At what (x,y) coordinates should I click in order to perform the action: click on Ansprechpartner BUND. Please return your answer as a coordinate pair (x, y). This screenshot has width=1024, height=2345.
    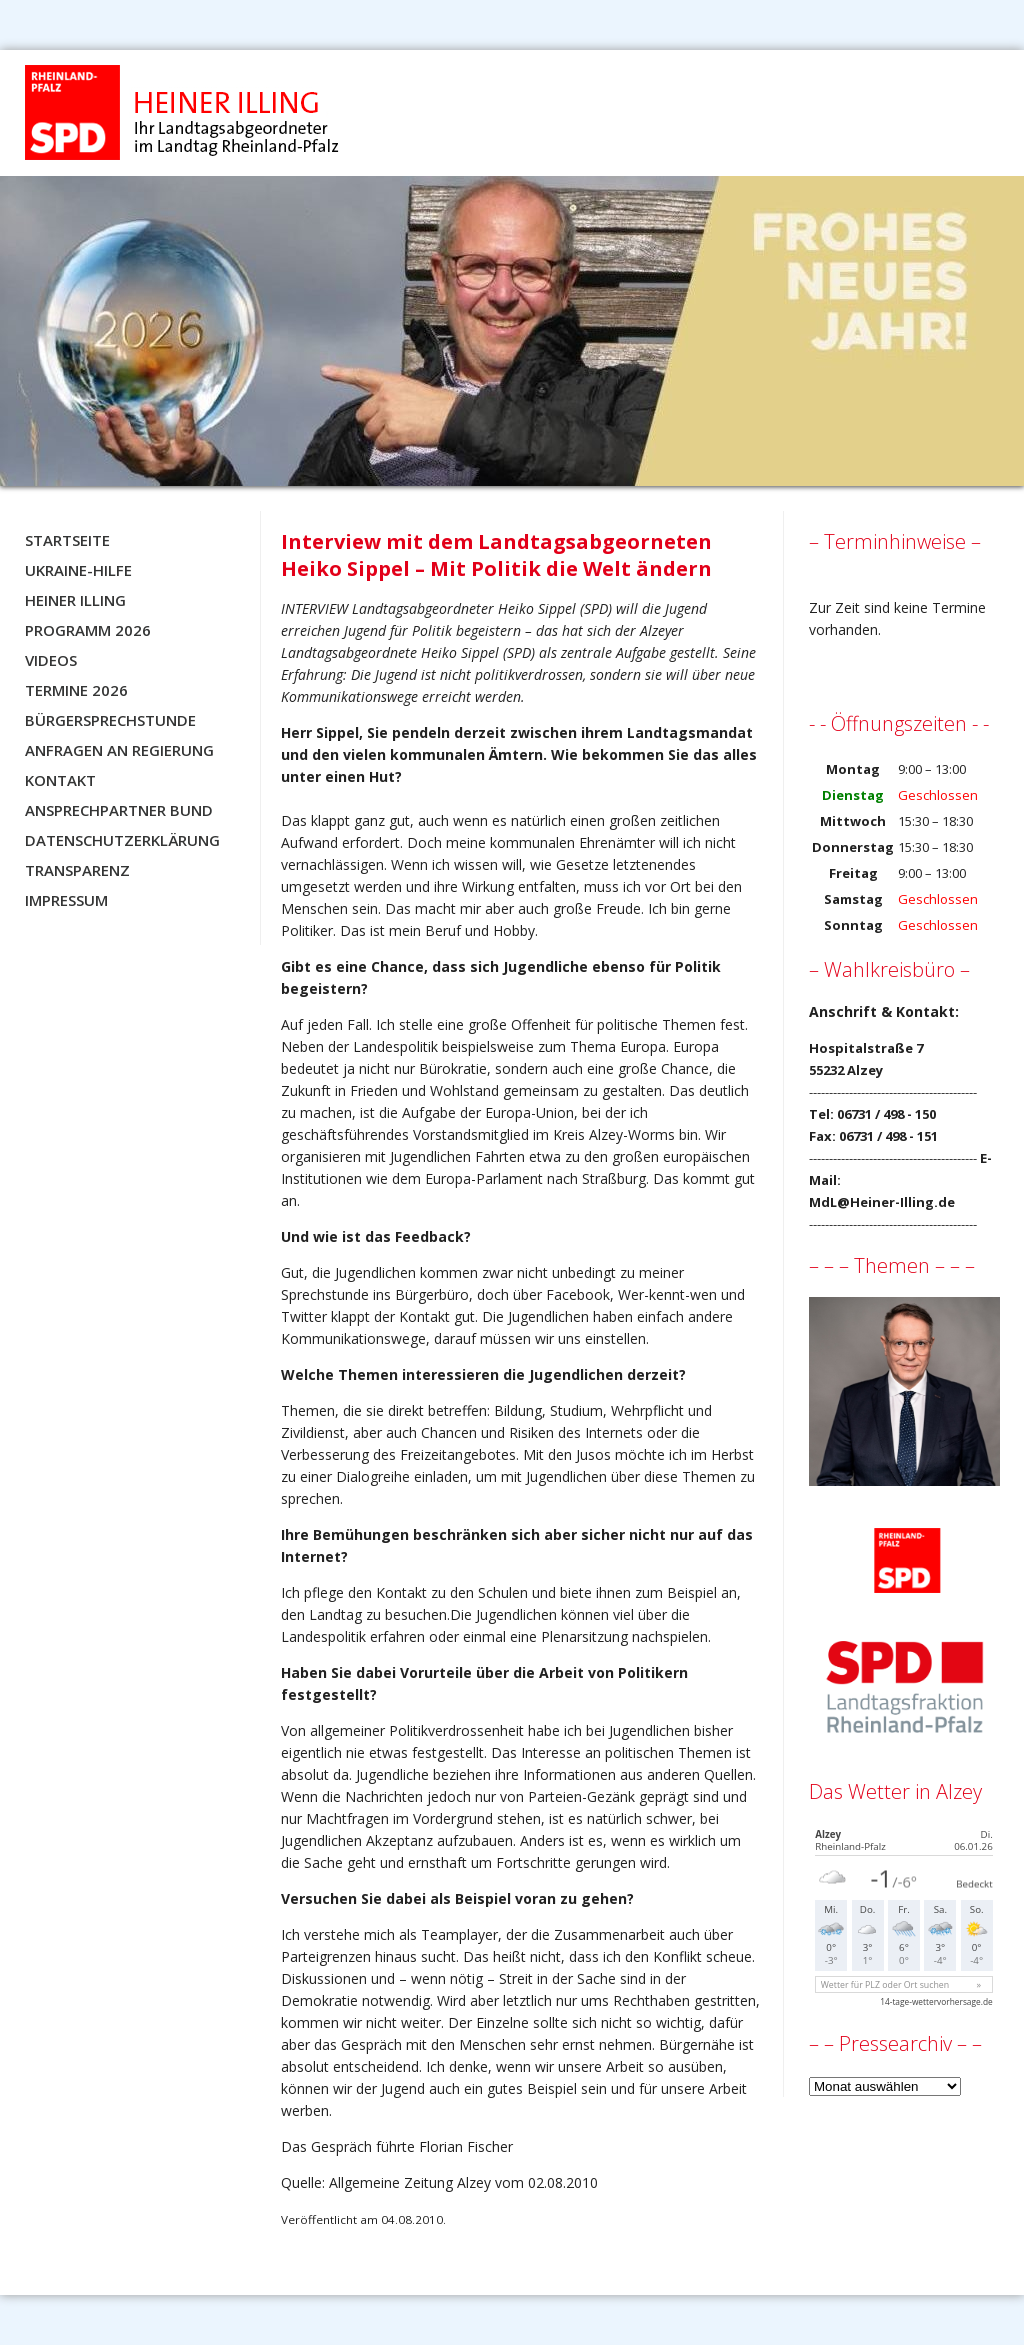
    Looking at the image, I should click on (119, 810).